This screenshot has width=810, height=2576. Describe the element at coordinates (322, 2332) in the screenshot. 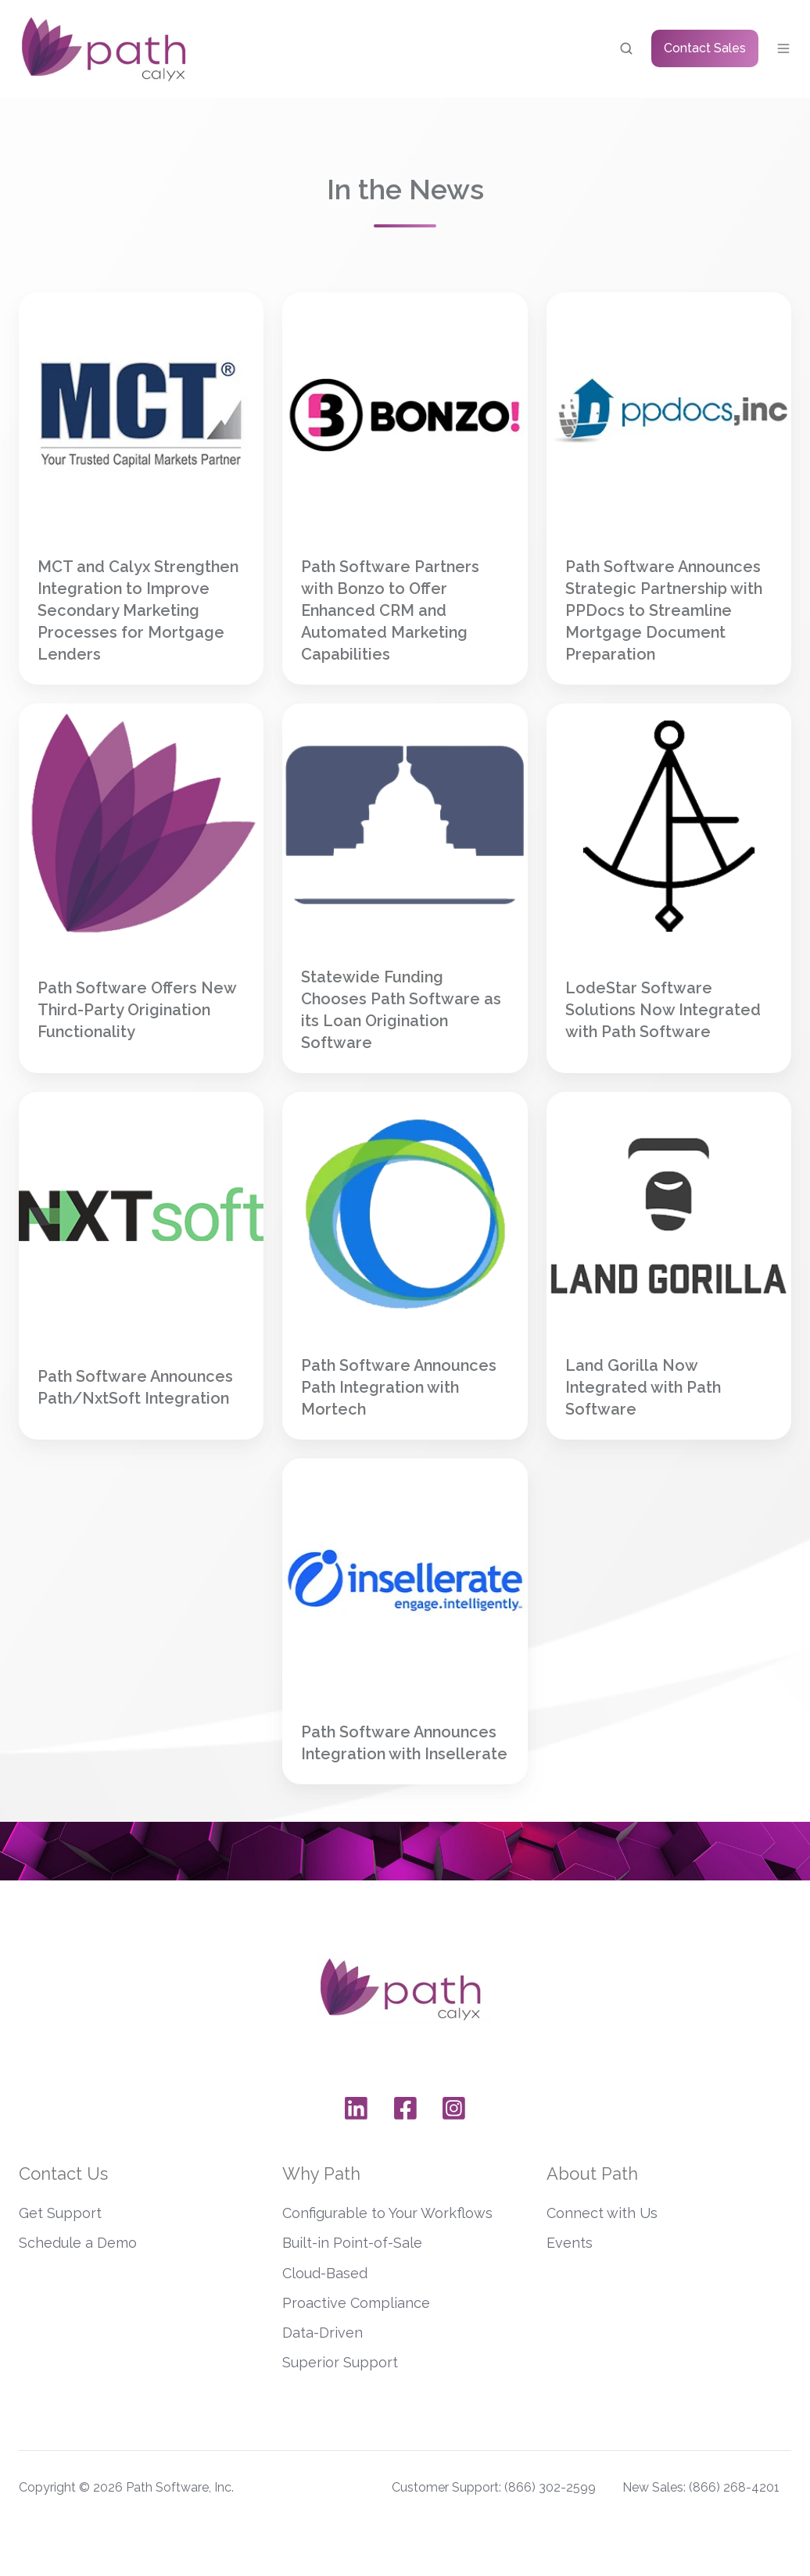

I see `Data-Driven` at that location.